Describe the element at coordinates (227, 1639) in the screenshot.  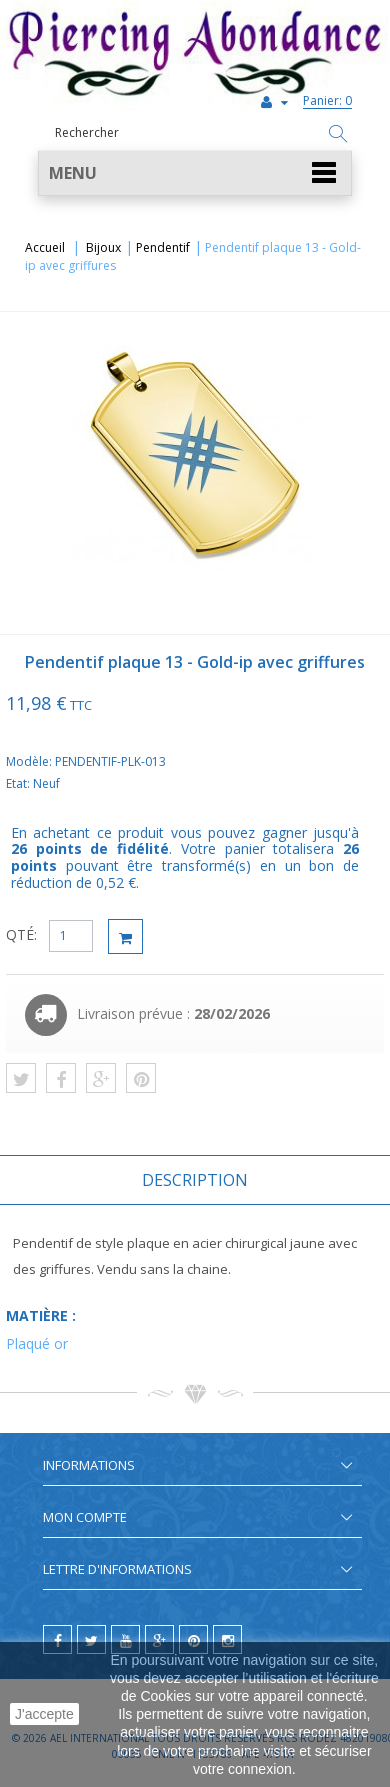
I see `[instagram]` at that location.